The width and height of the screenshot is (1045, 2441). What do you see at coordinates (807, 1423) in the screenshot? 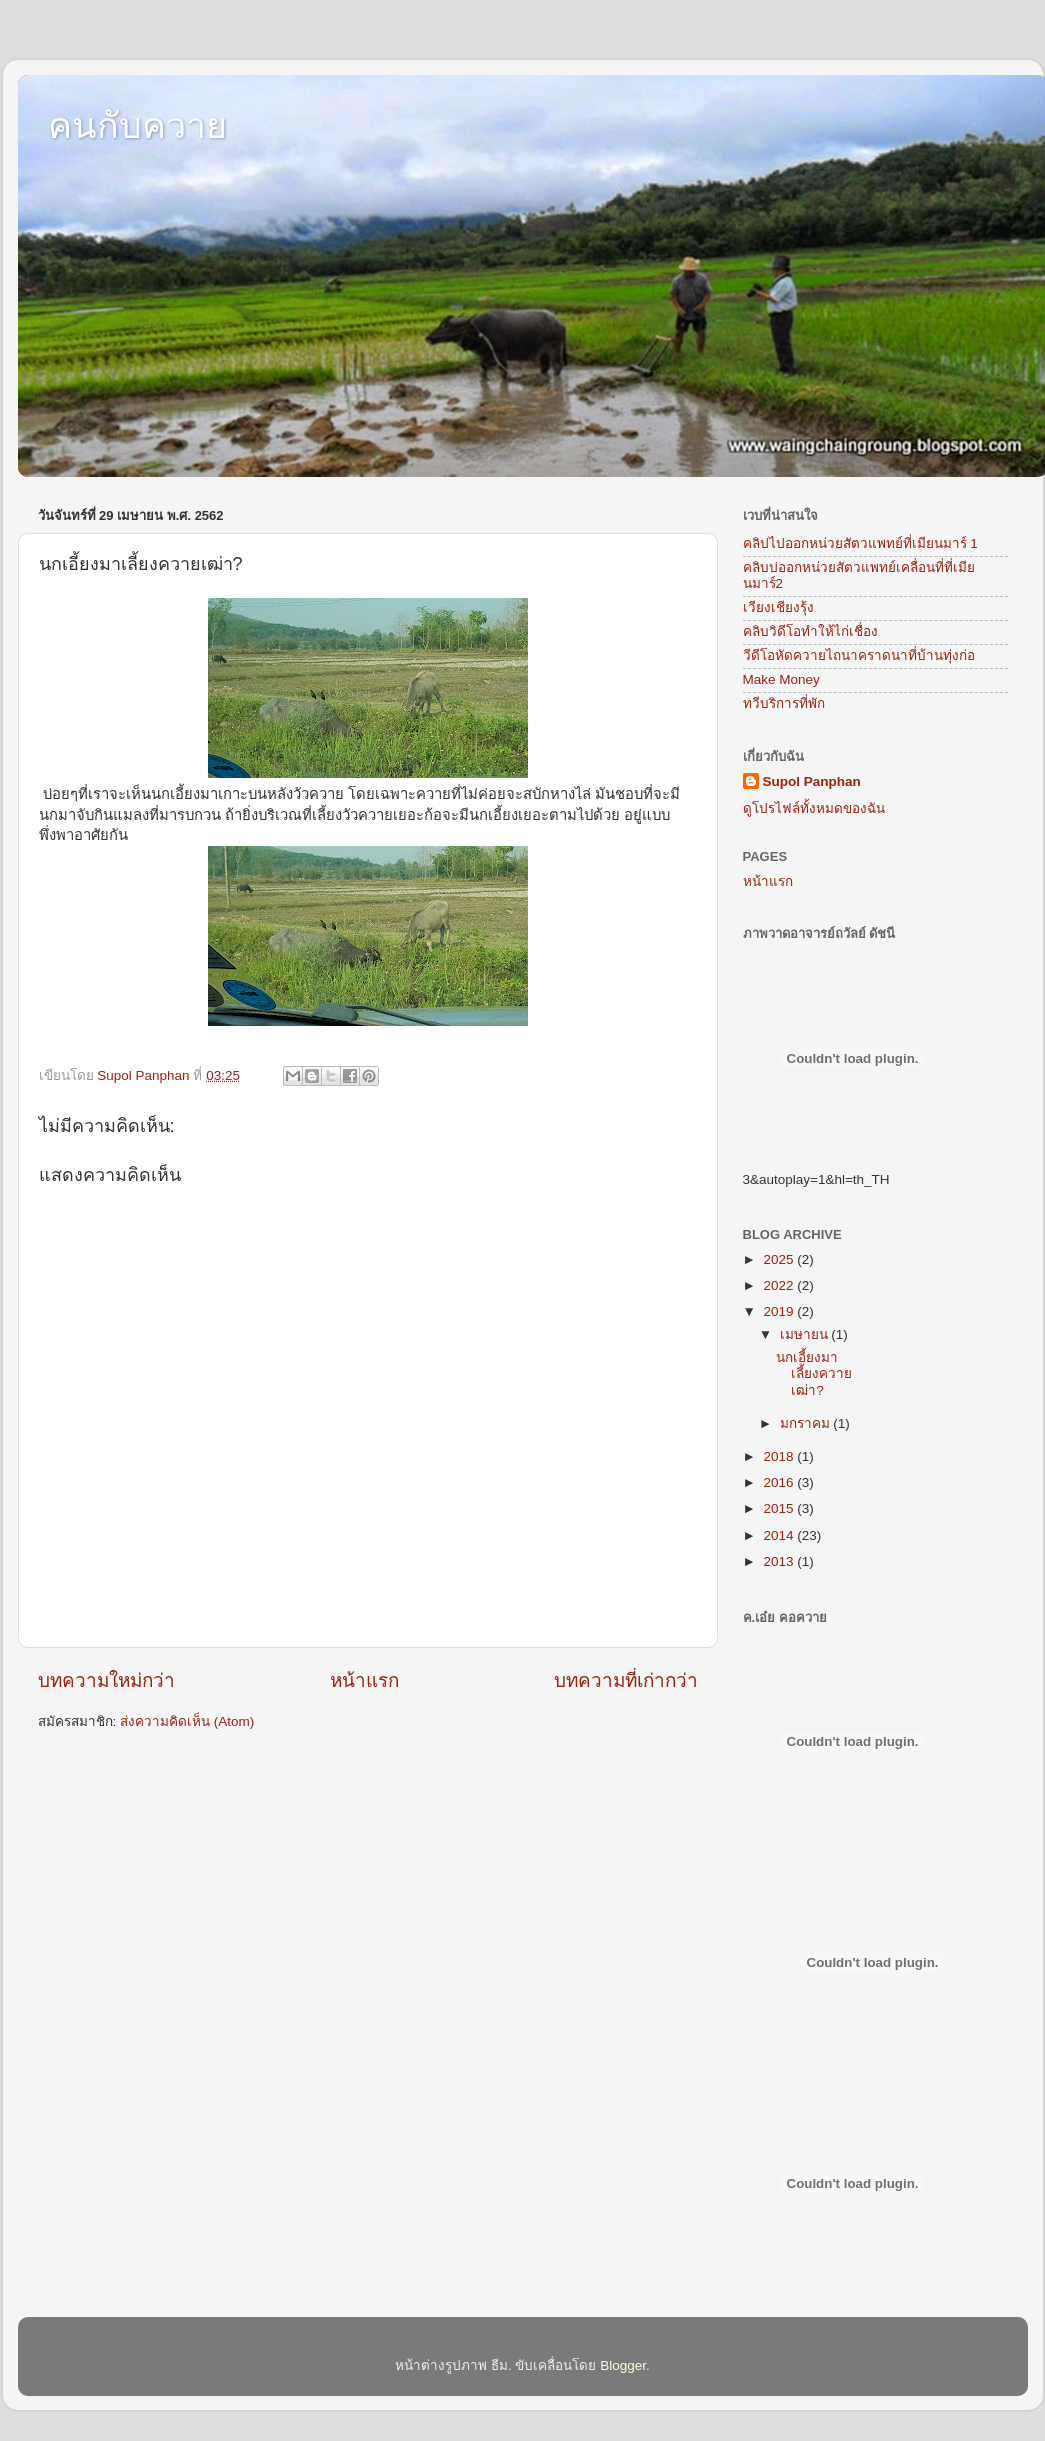
I see `มกราคม` at bounding box center [807, 1423].